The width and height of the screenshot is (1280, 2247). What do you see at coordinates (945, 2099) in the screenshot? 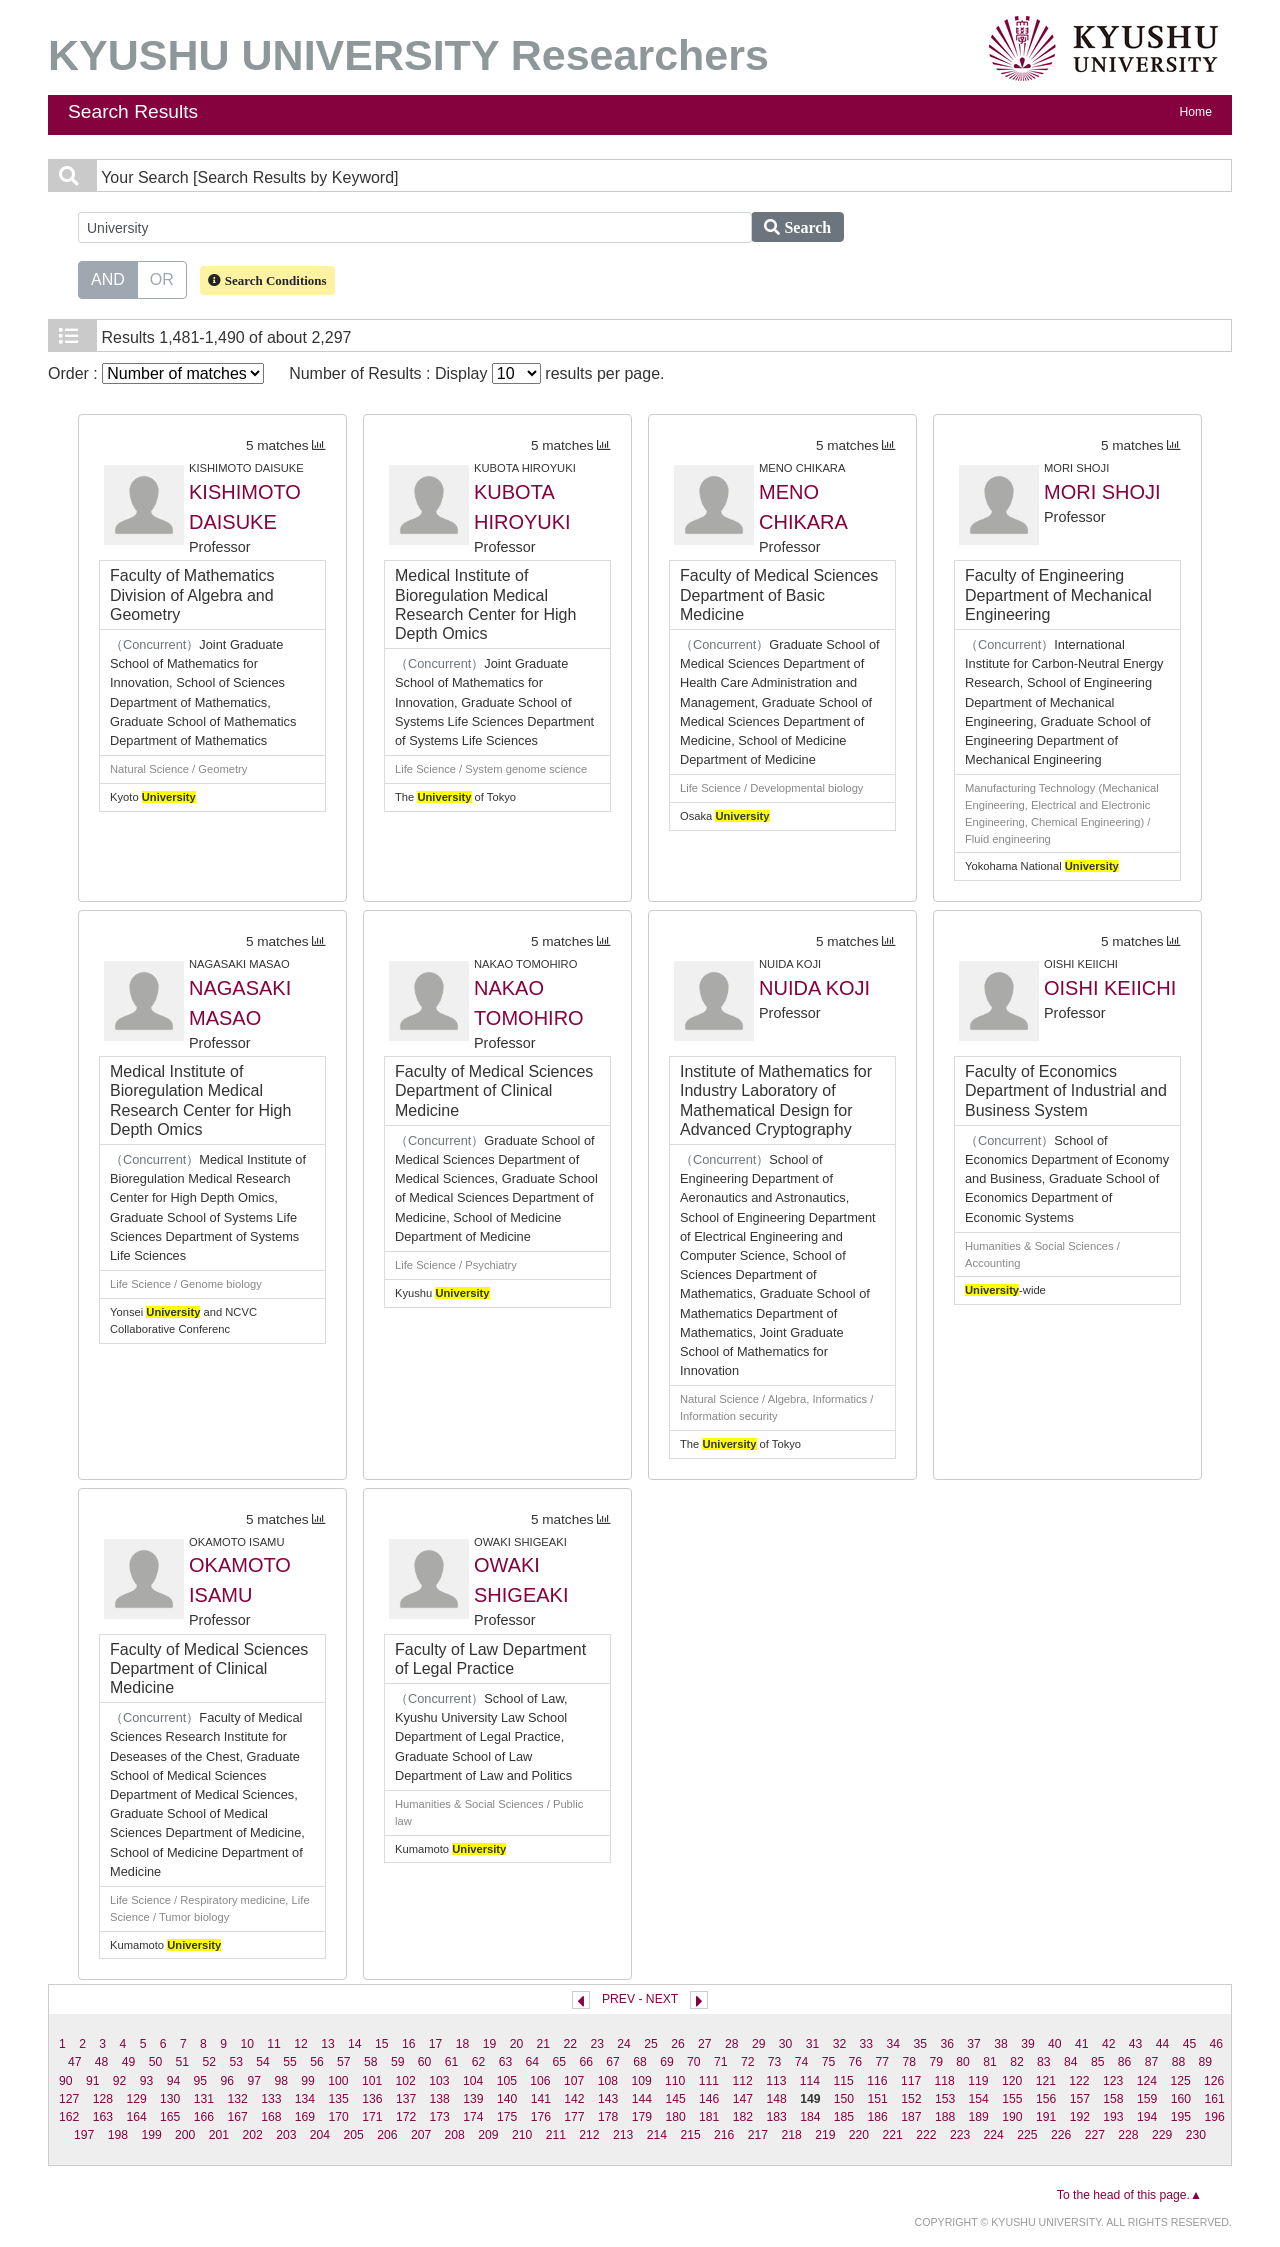
I see `153` at bounding box center [945, 2099].